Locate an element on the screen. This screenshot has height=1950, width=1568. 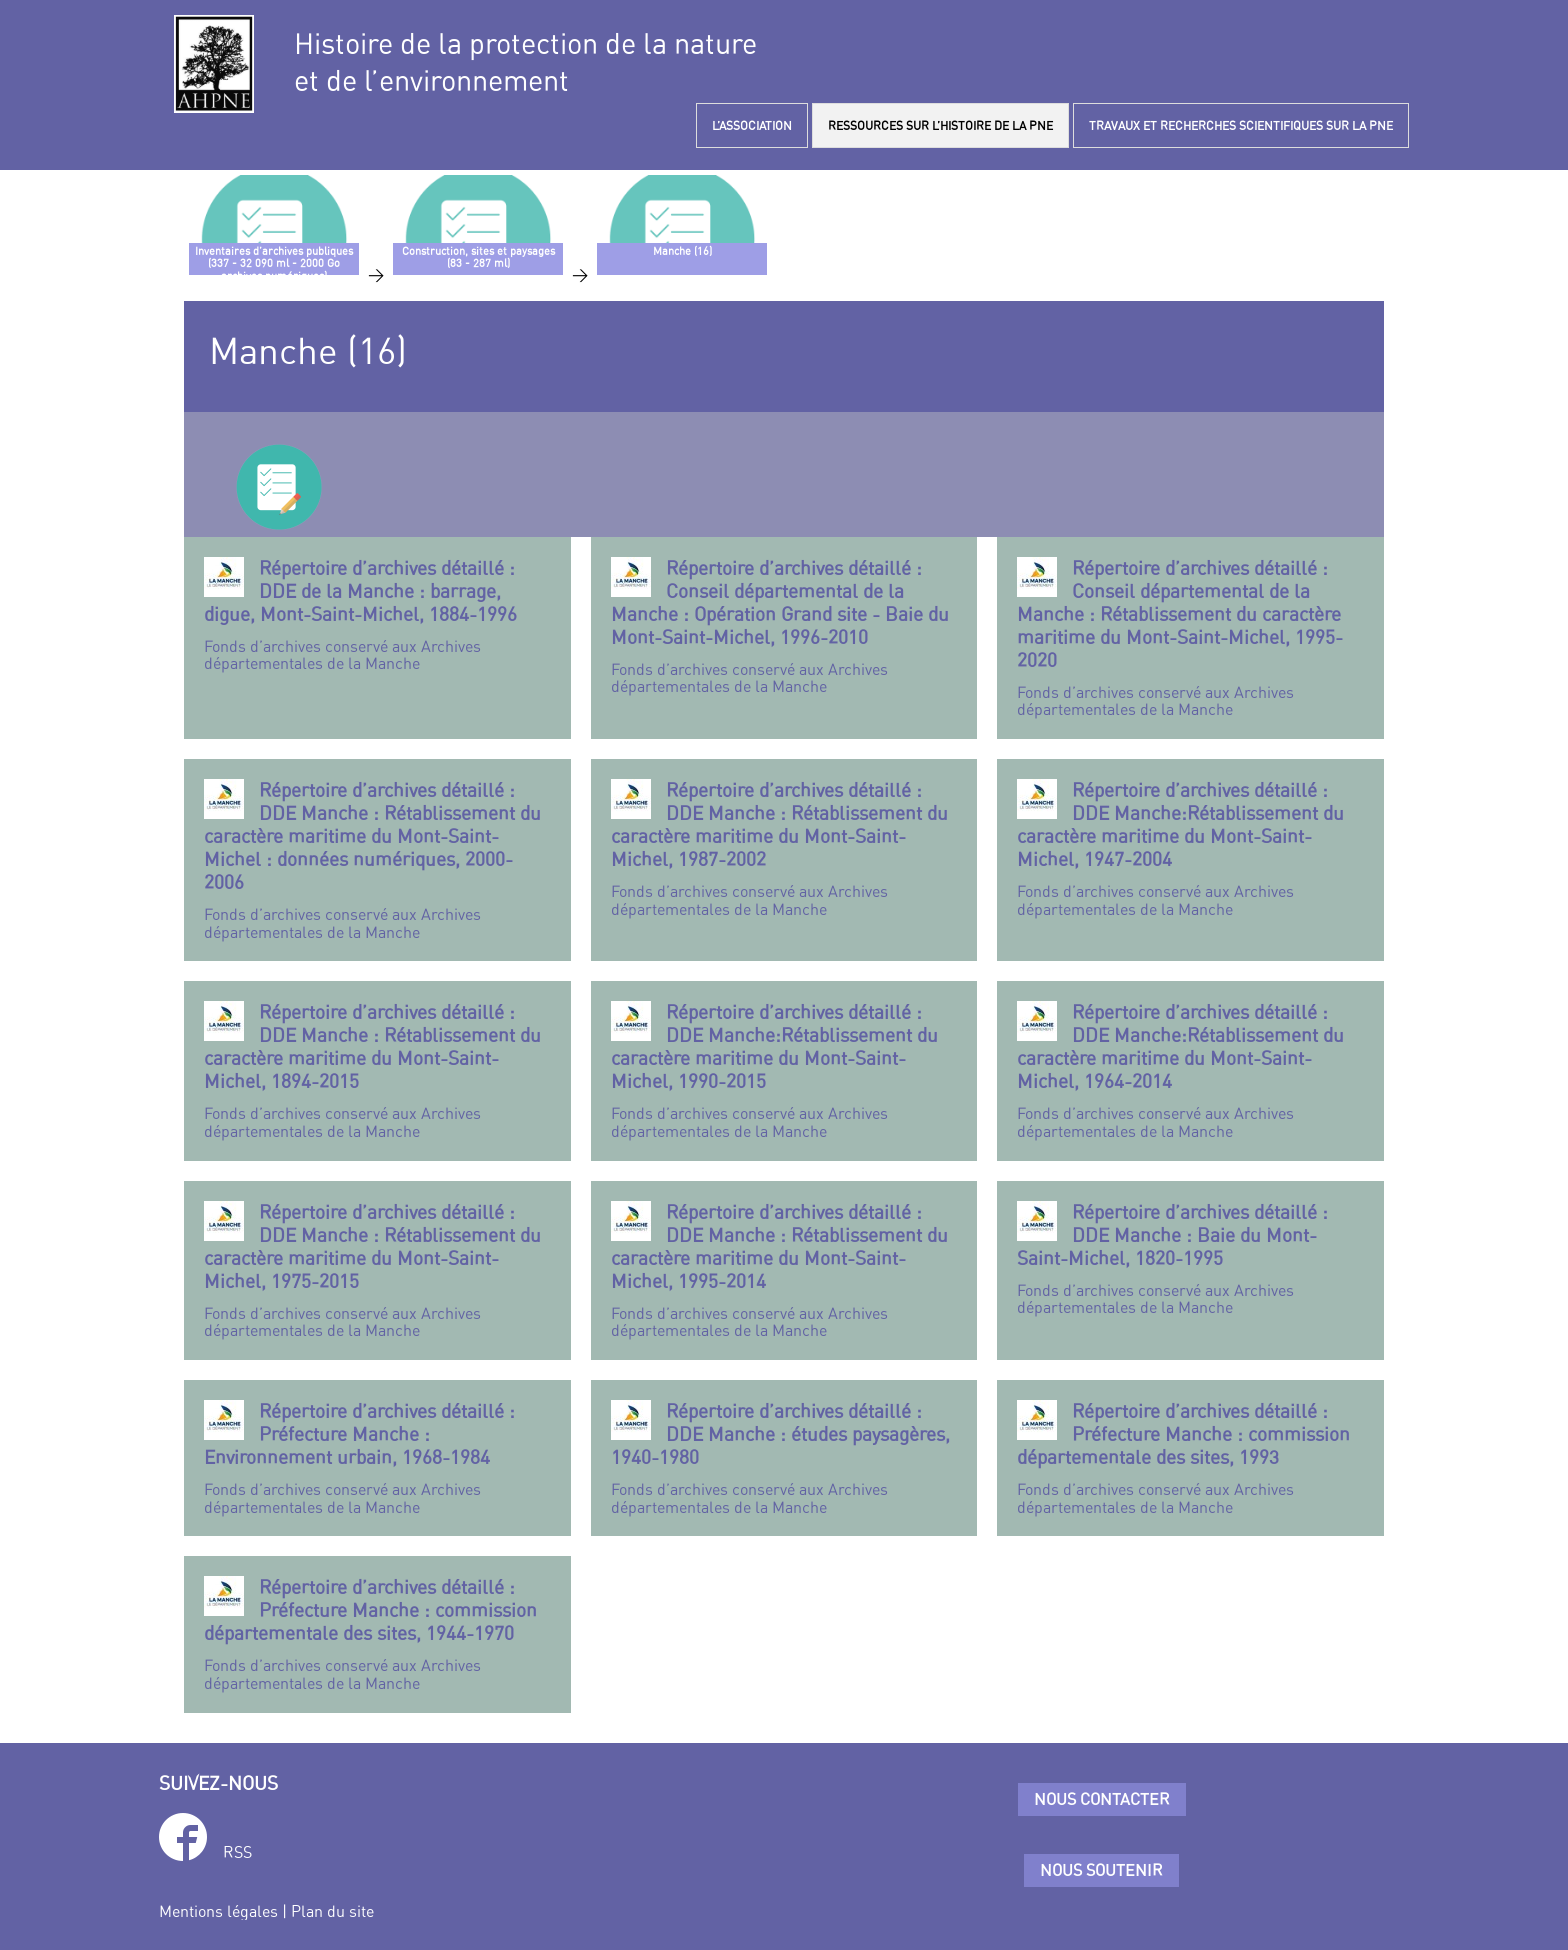
Mentions légales is located at coordinates (218, 1911).